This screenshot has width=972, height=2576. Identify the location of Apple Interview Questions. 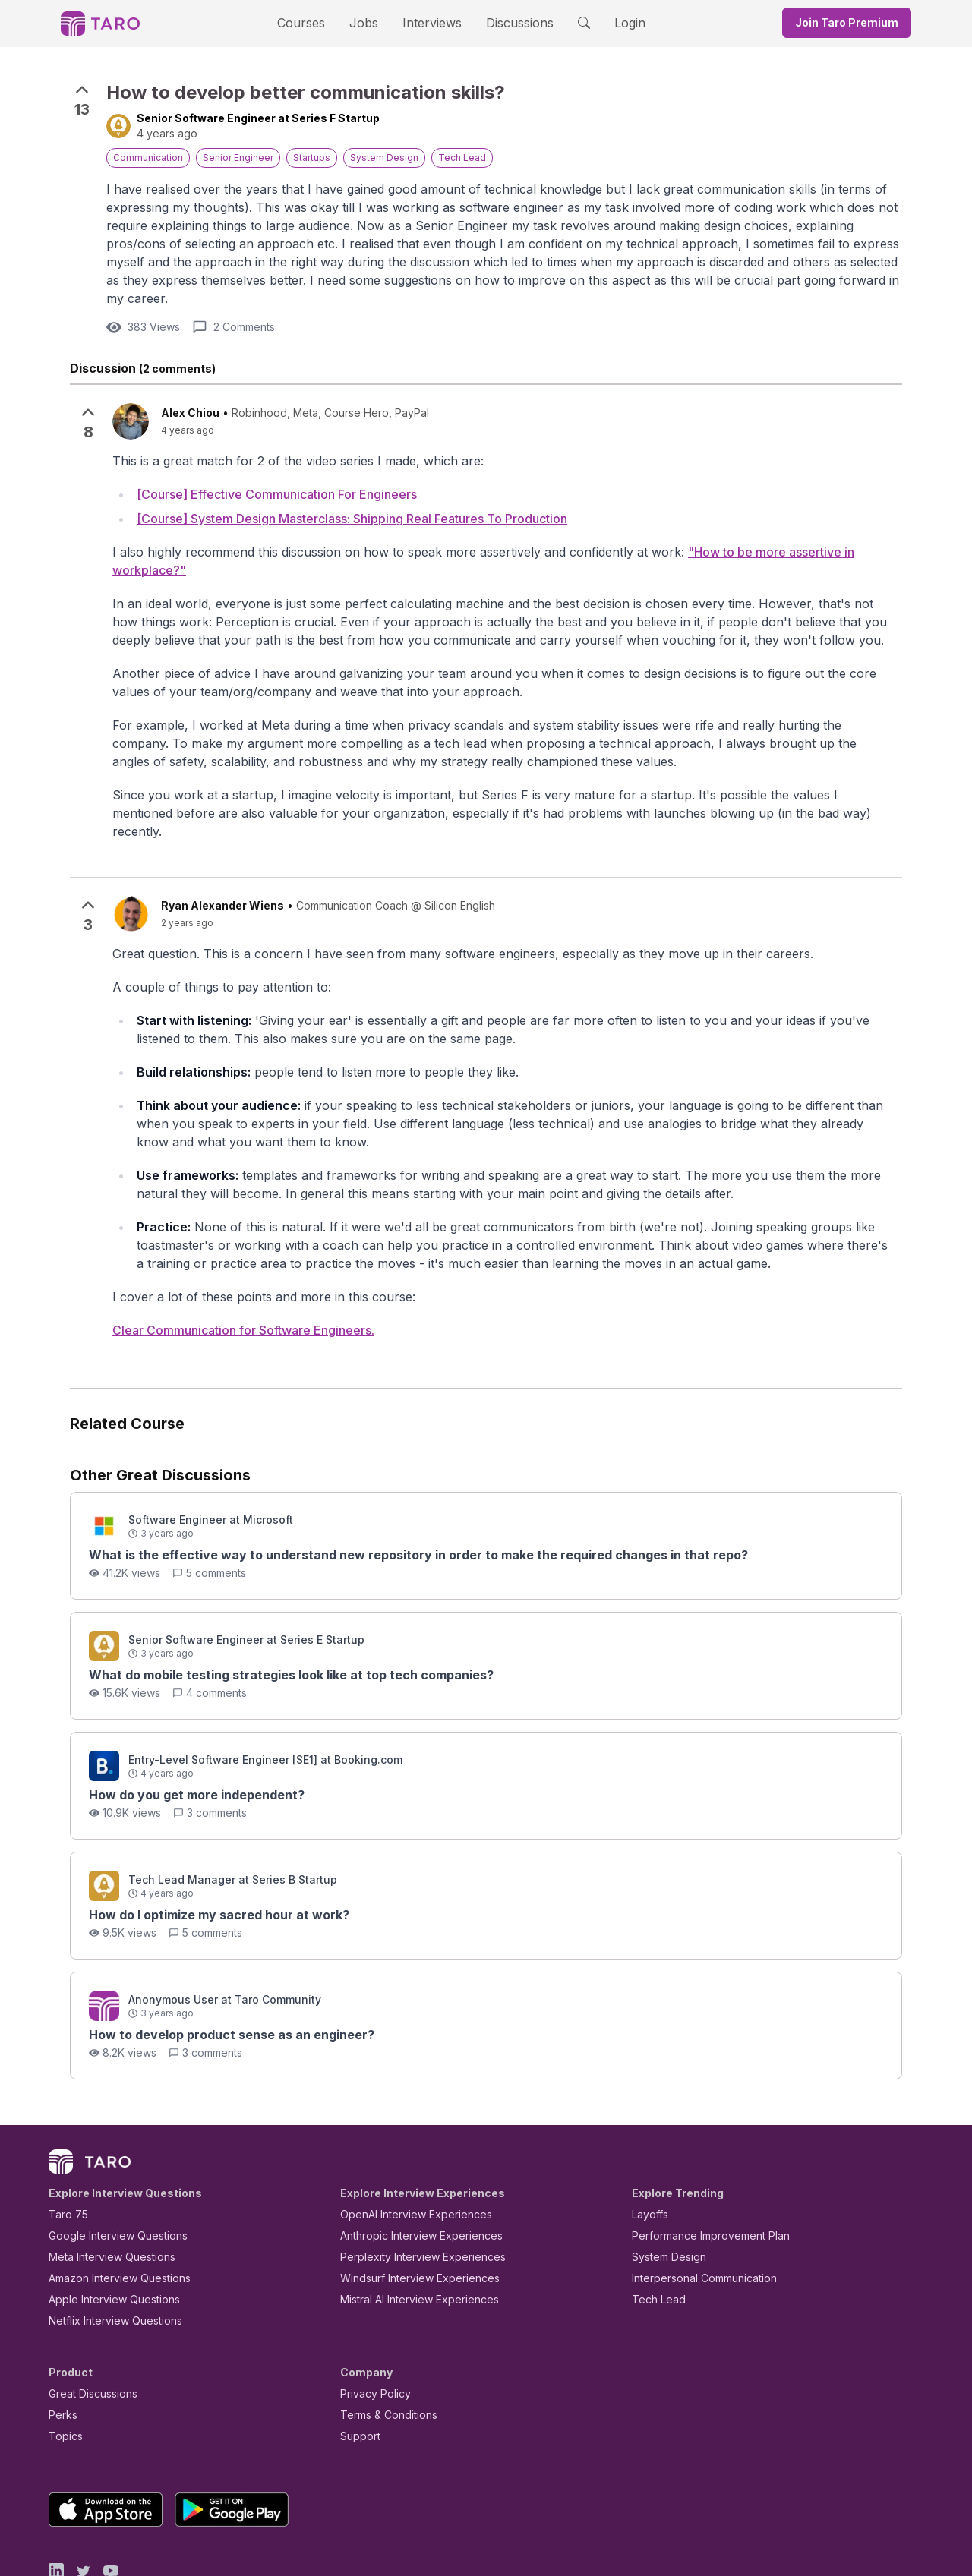
(106, 2233).